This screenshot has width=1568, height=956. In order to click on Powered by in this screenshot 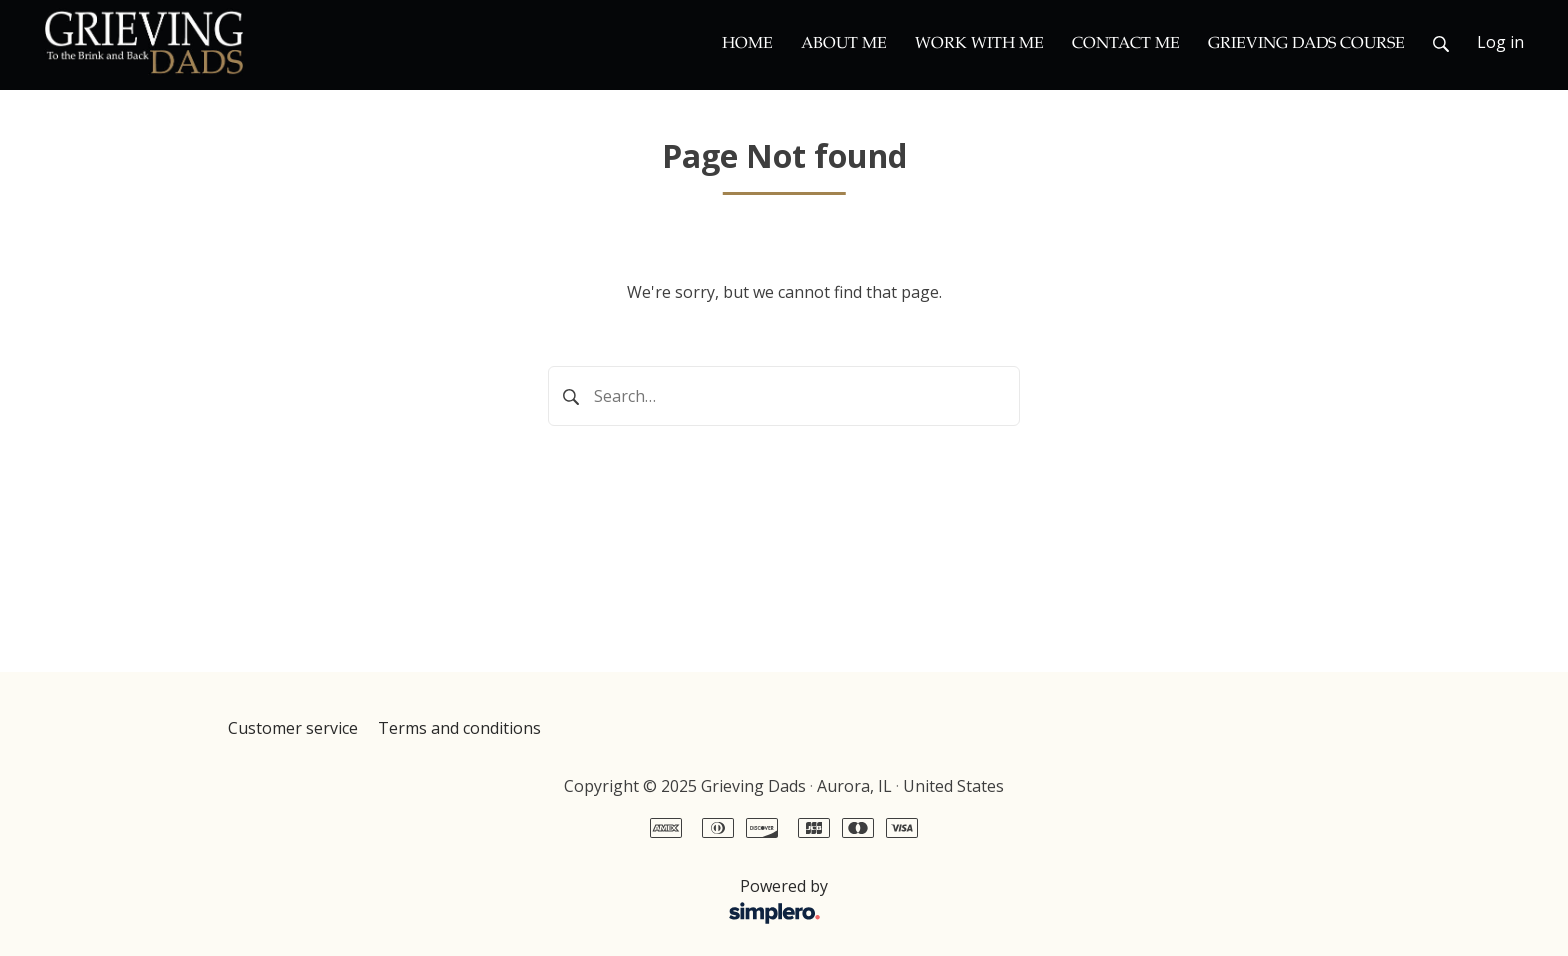, I will do `click(533, 902)`.